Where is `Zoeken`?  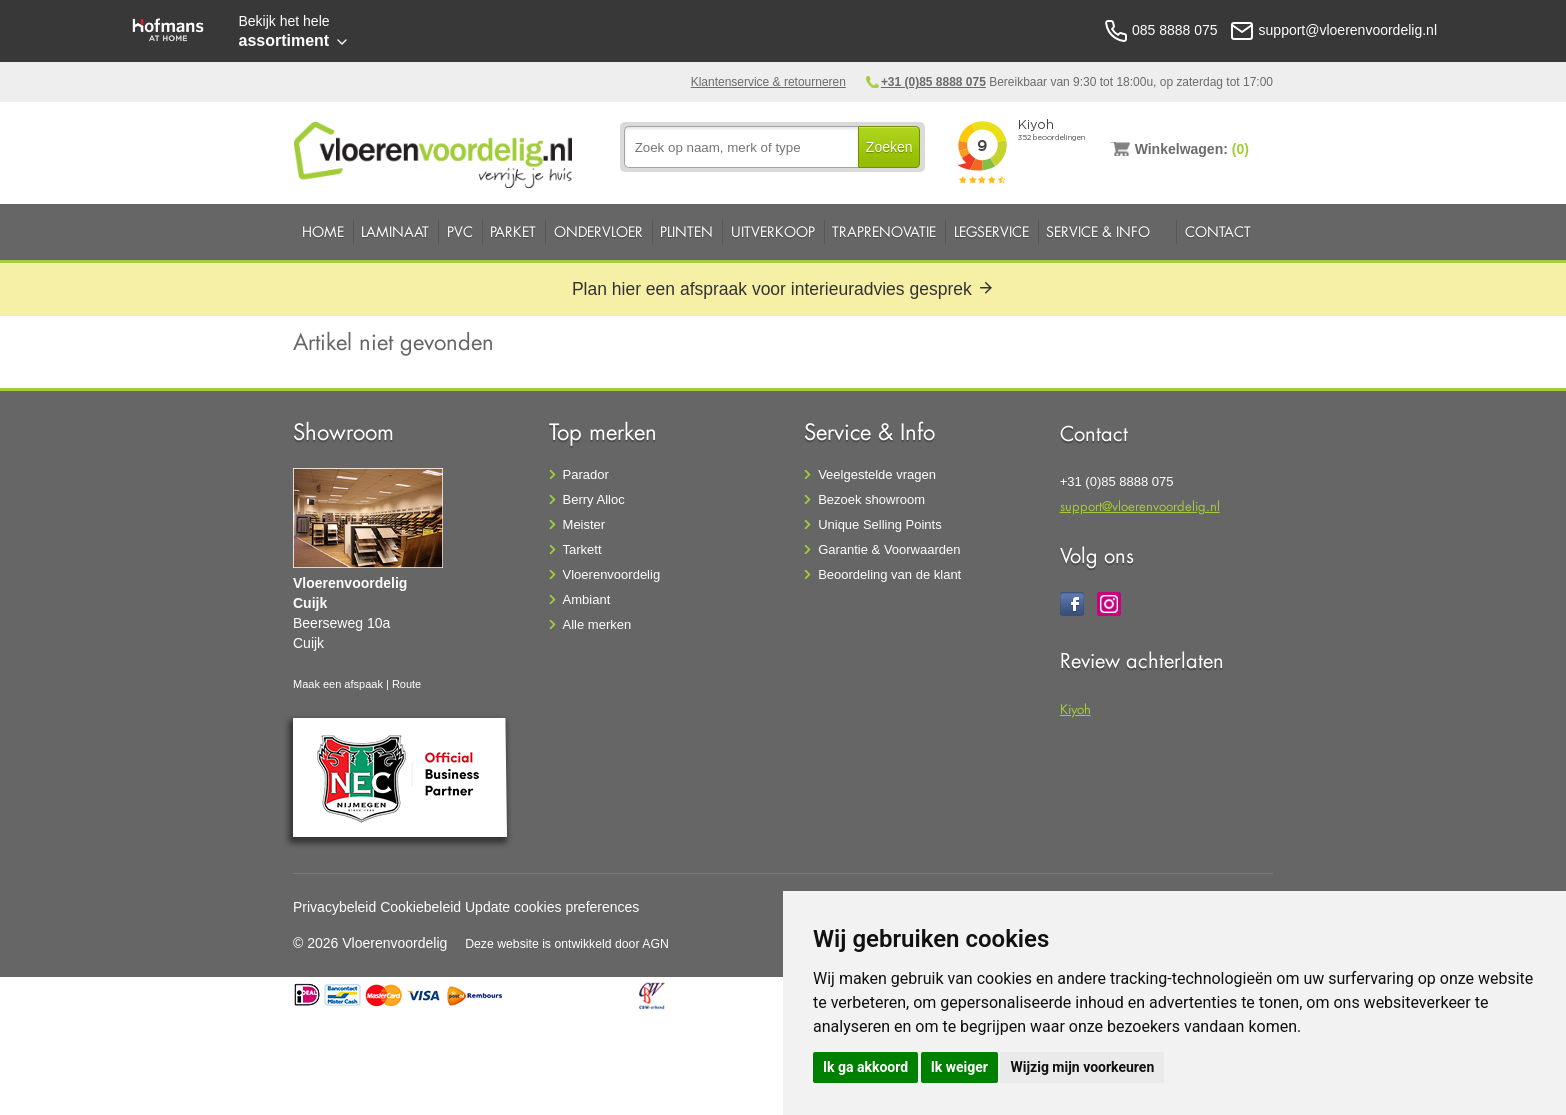 Zoeken is located at coordinates (889, 147).